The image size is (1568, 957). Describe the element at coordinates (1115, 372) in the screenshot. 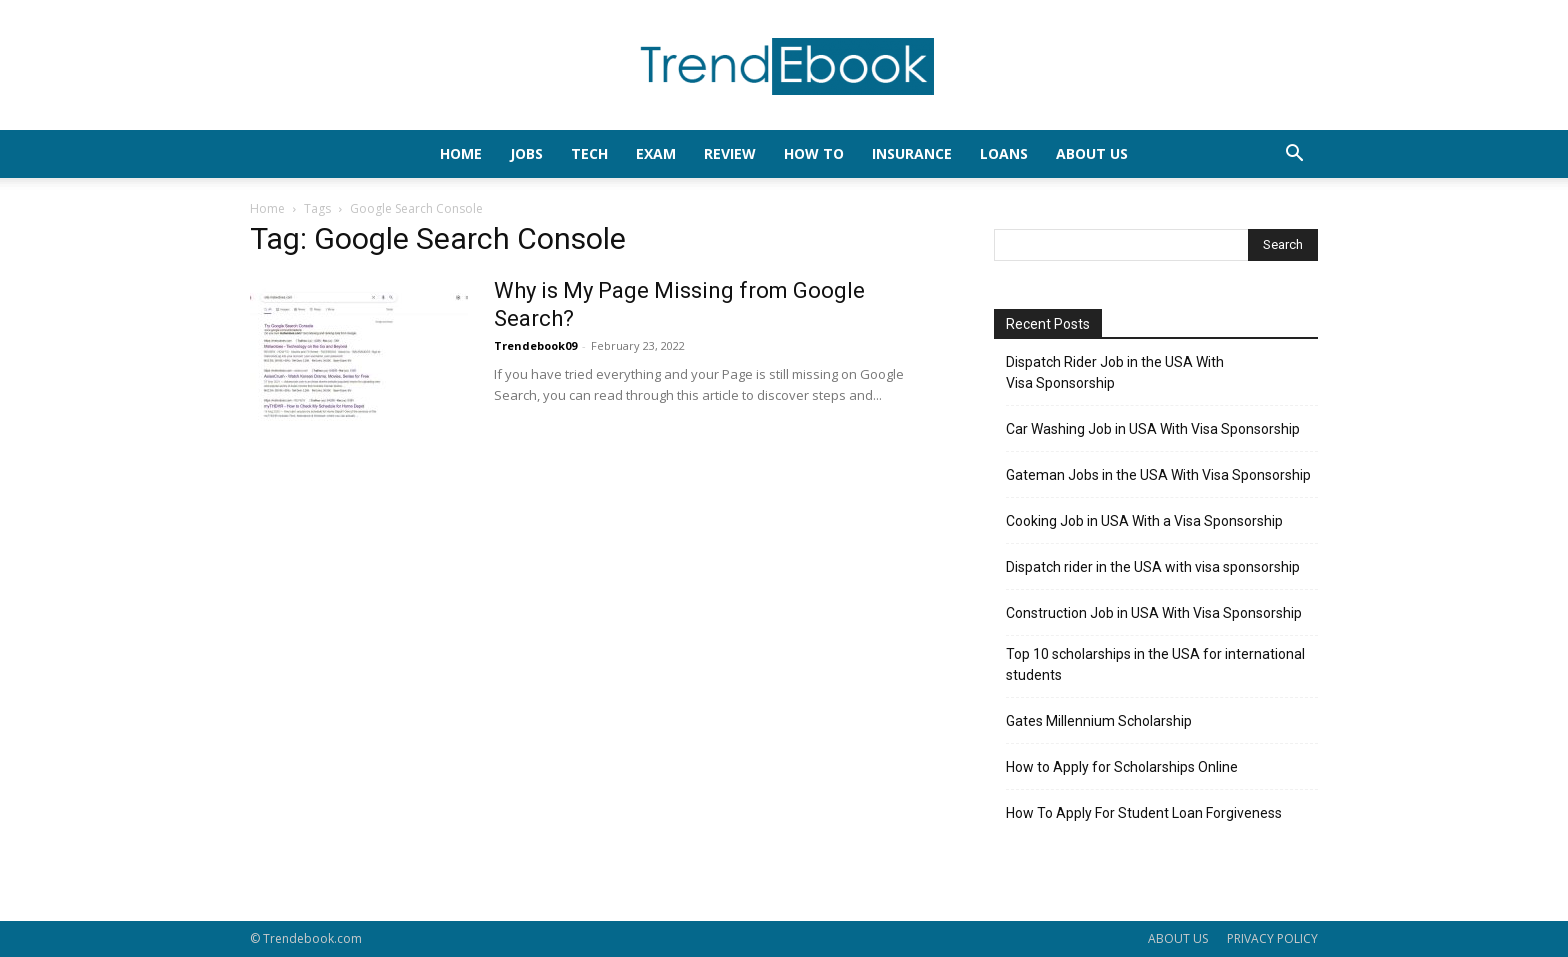

I see `Dispatch Rider Job in the USA With Visa Sponsorship` at that location.